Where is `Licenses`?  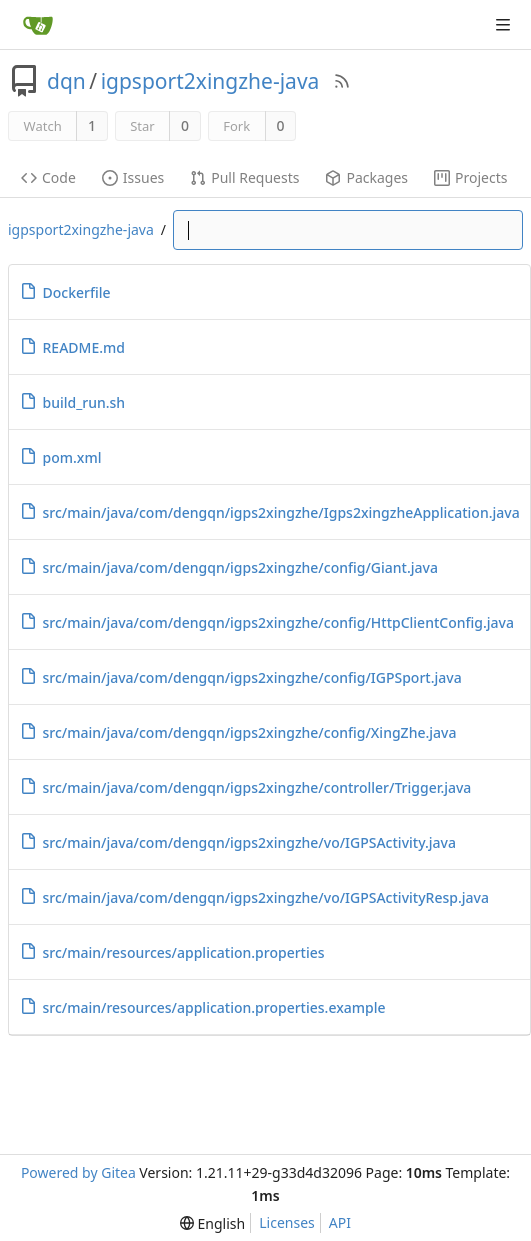 Licenses is located at coordinates (287, 1222).